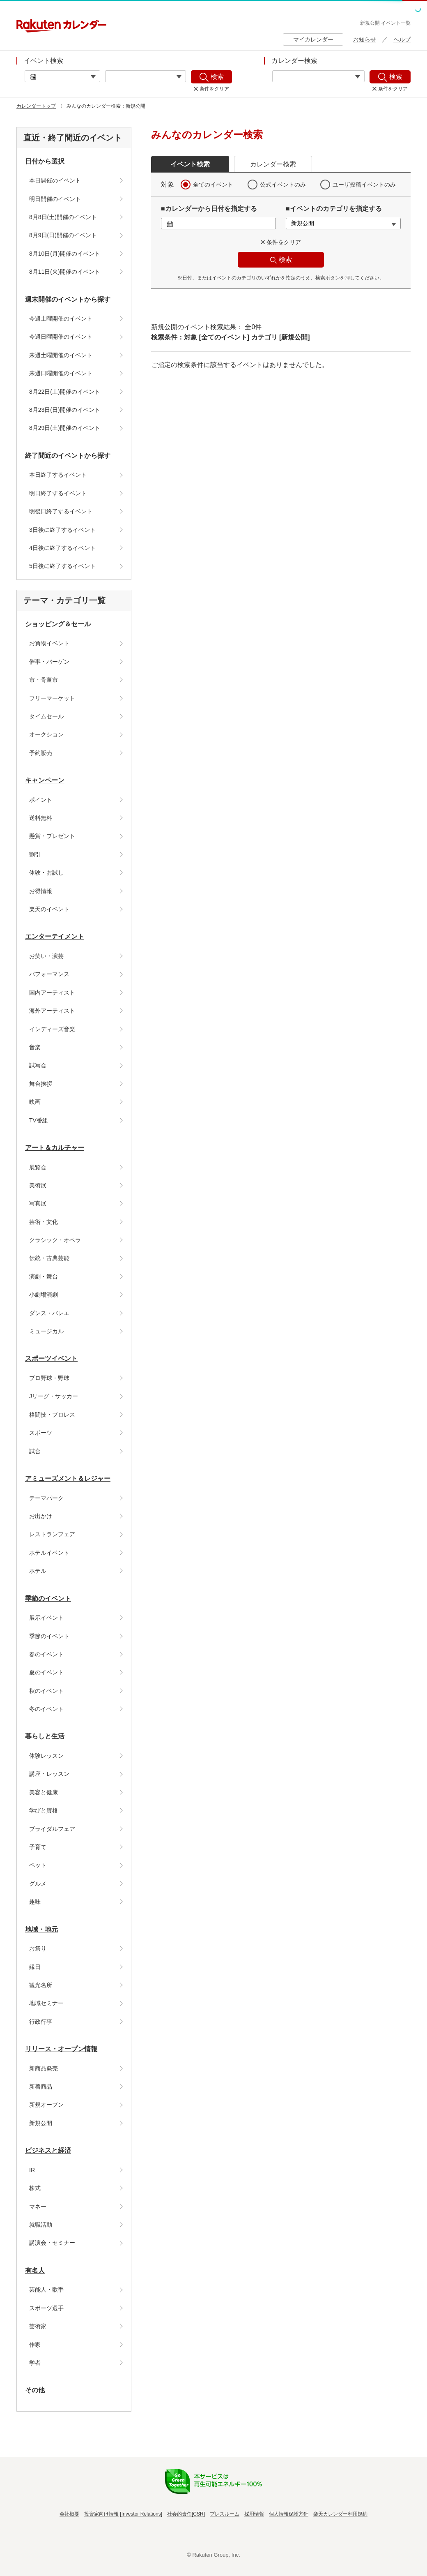  Describe the element at coordinates (101, 2514) in the screenshot. I see `投資家向け情報` at that location.